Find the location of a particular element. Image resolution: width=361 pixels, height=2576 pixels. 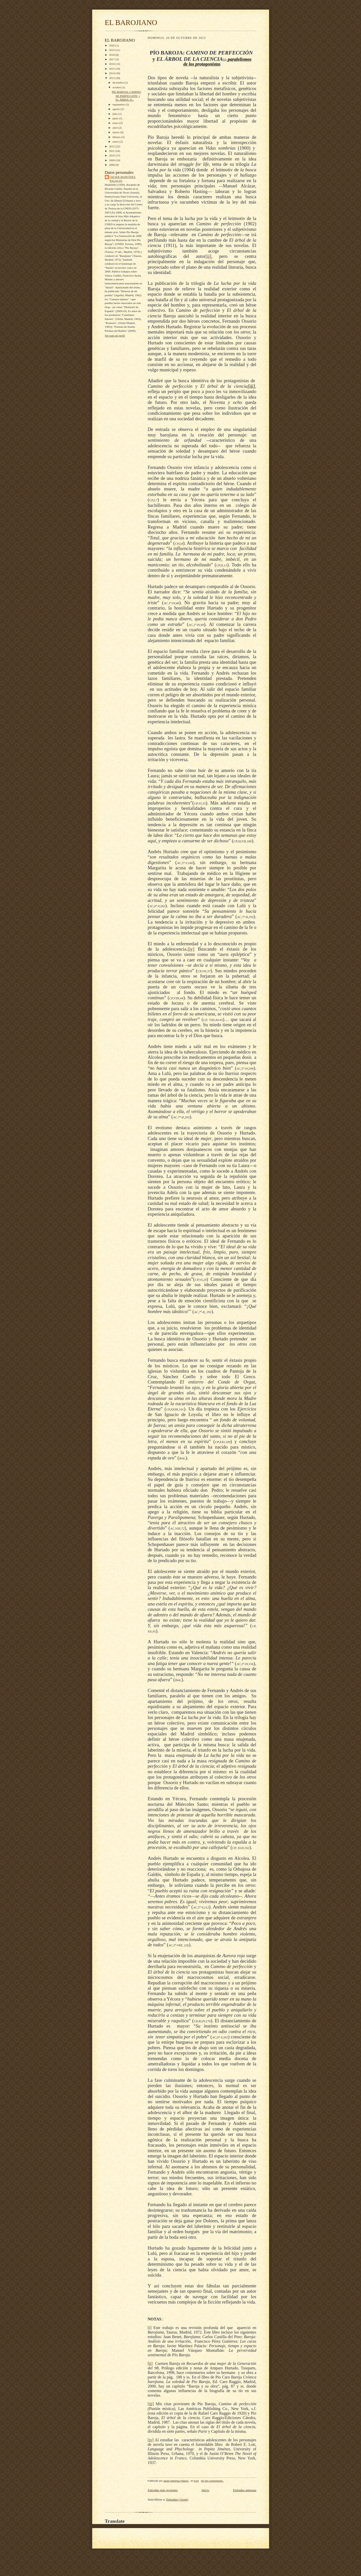

septiembre is located at coordinates (119, 104).